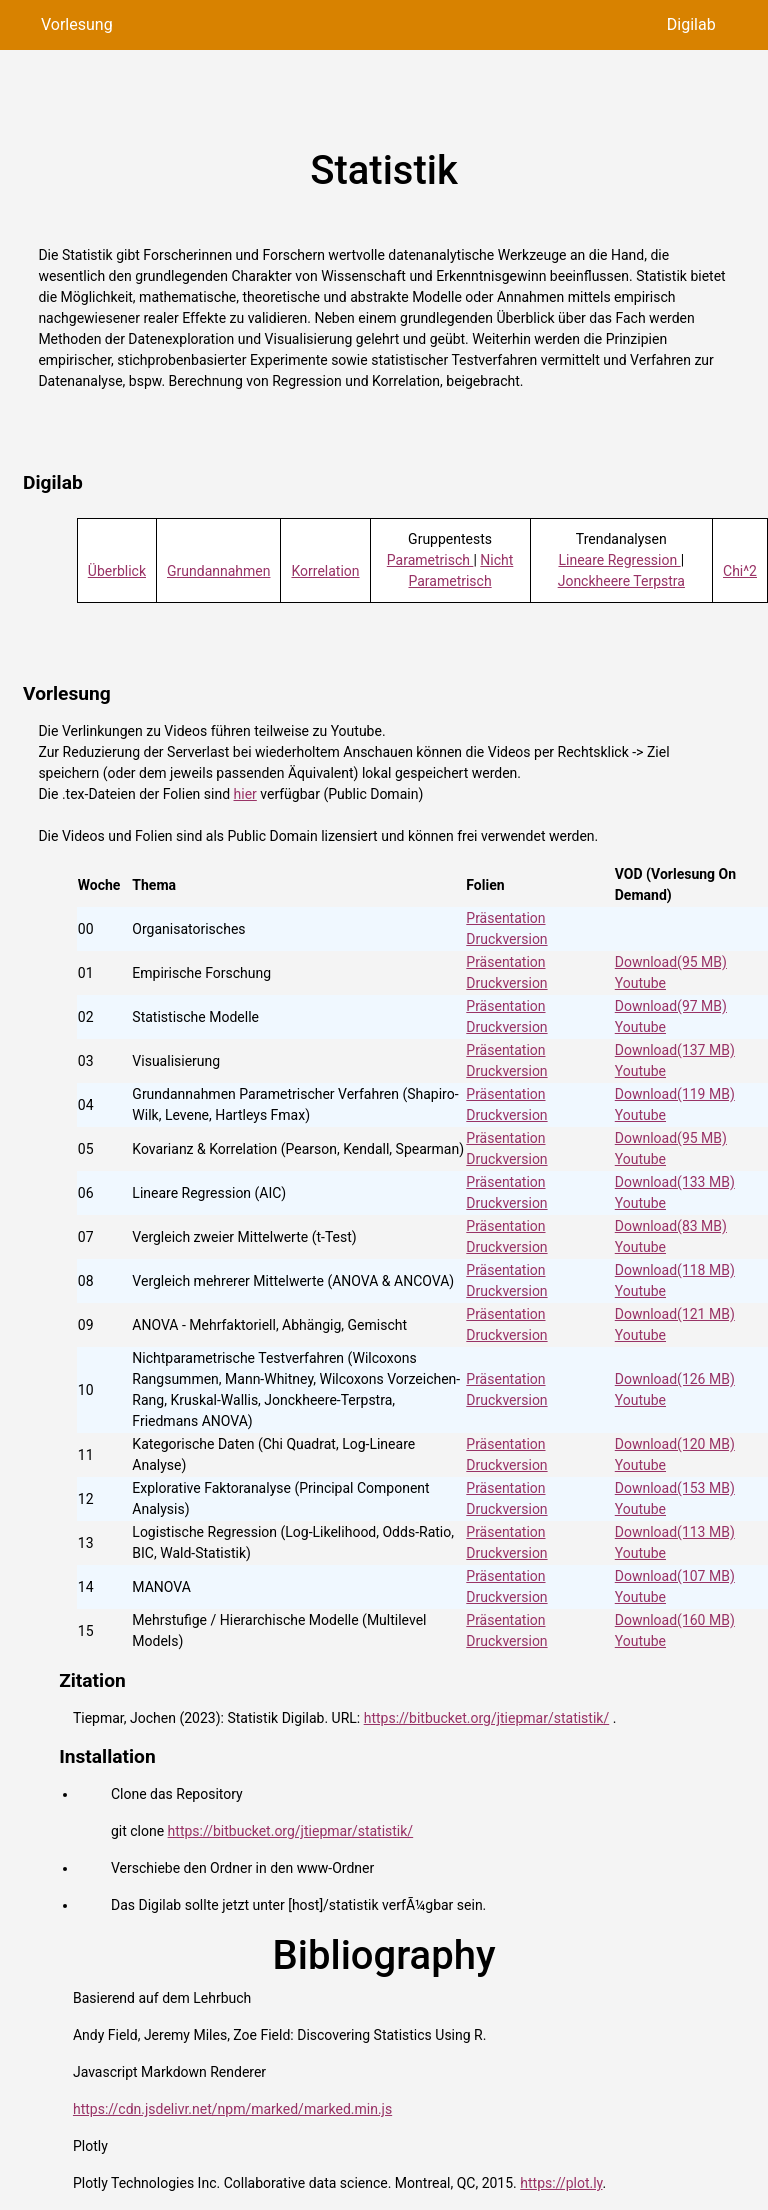  Describe the element at coordinates (77, 24) in the screenshot. I see `Vorlesung` at that location.